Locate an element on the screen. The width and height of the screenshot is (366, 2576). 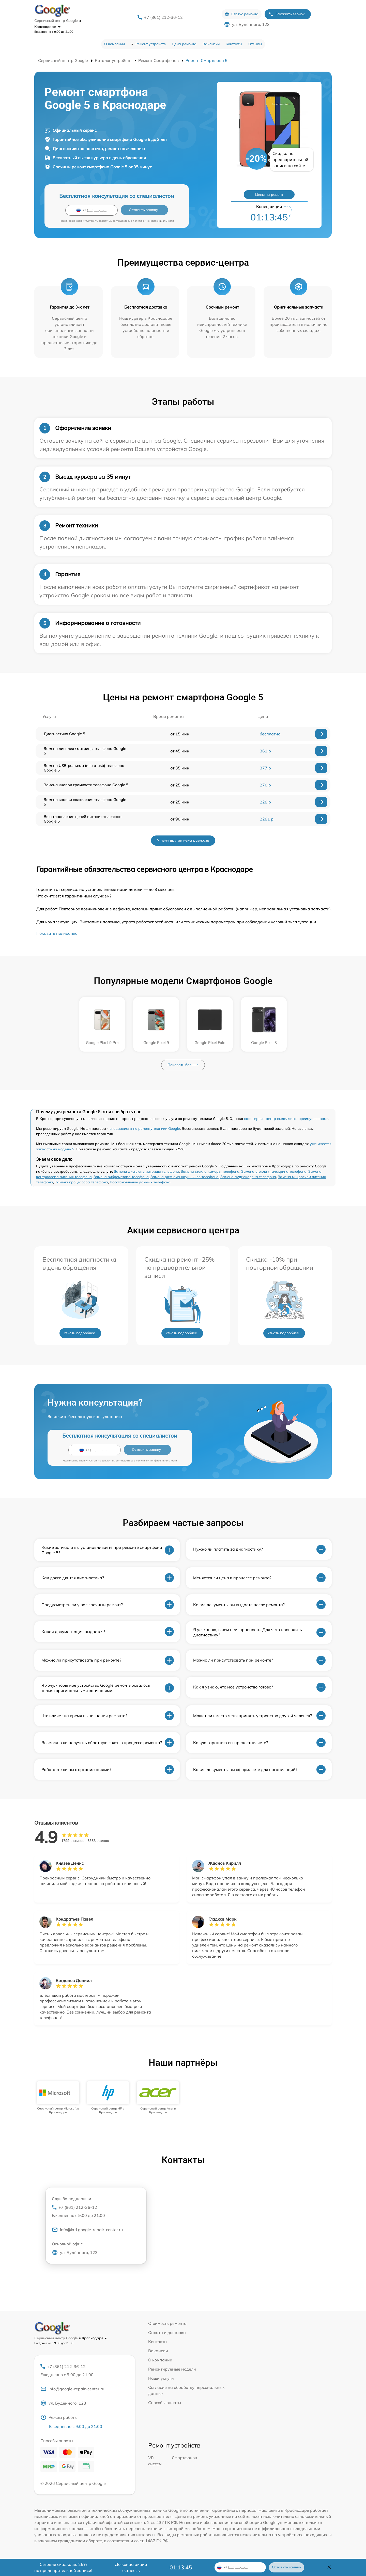
[group] is located at coordinates (58, 2098).